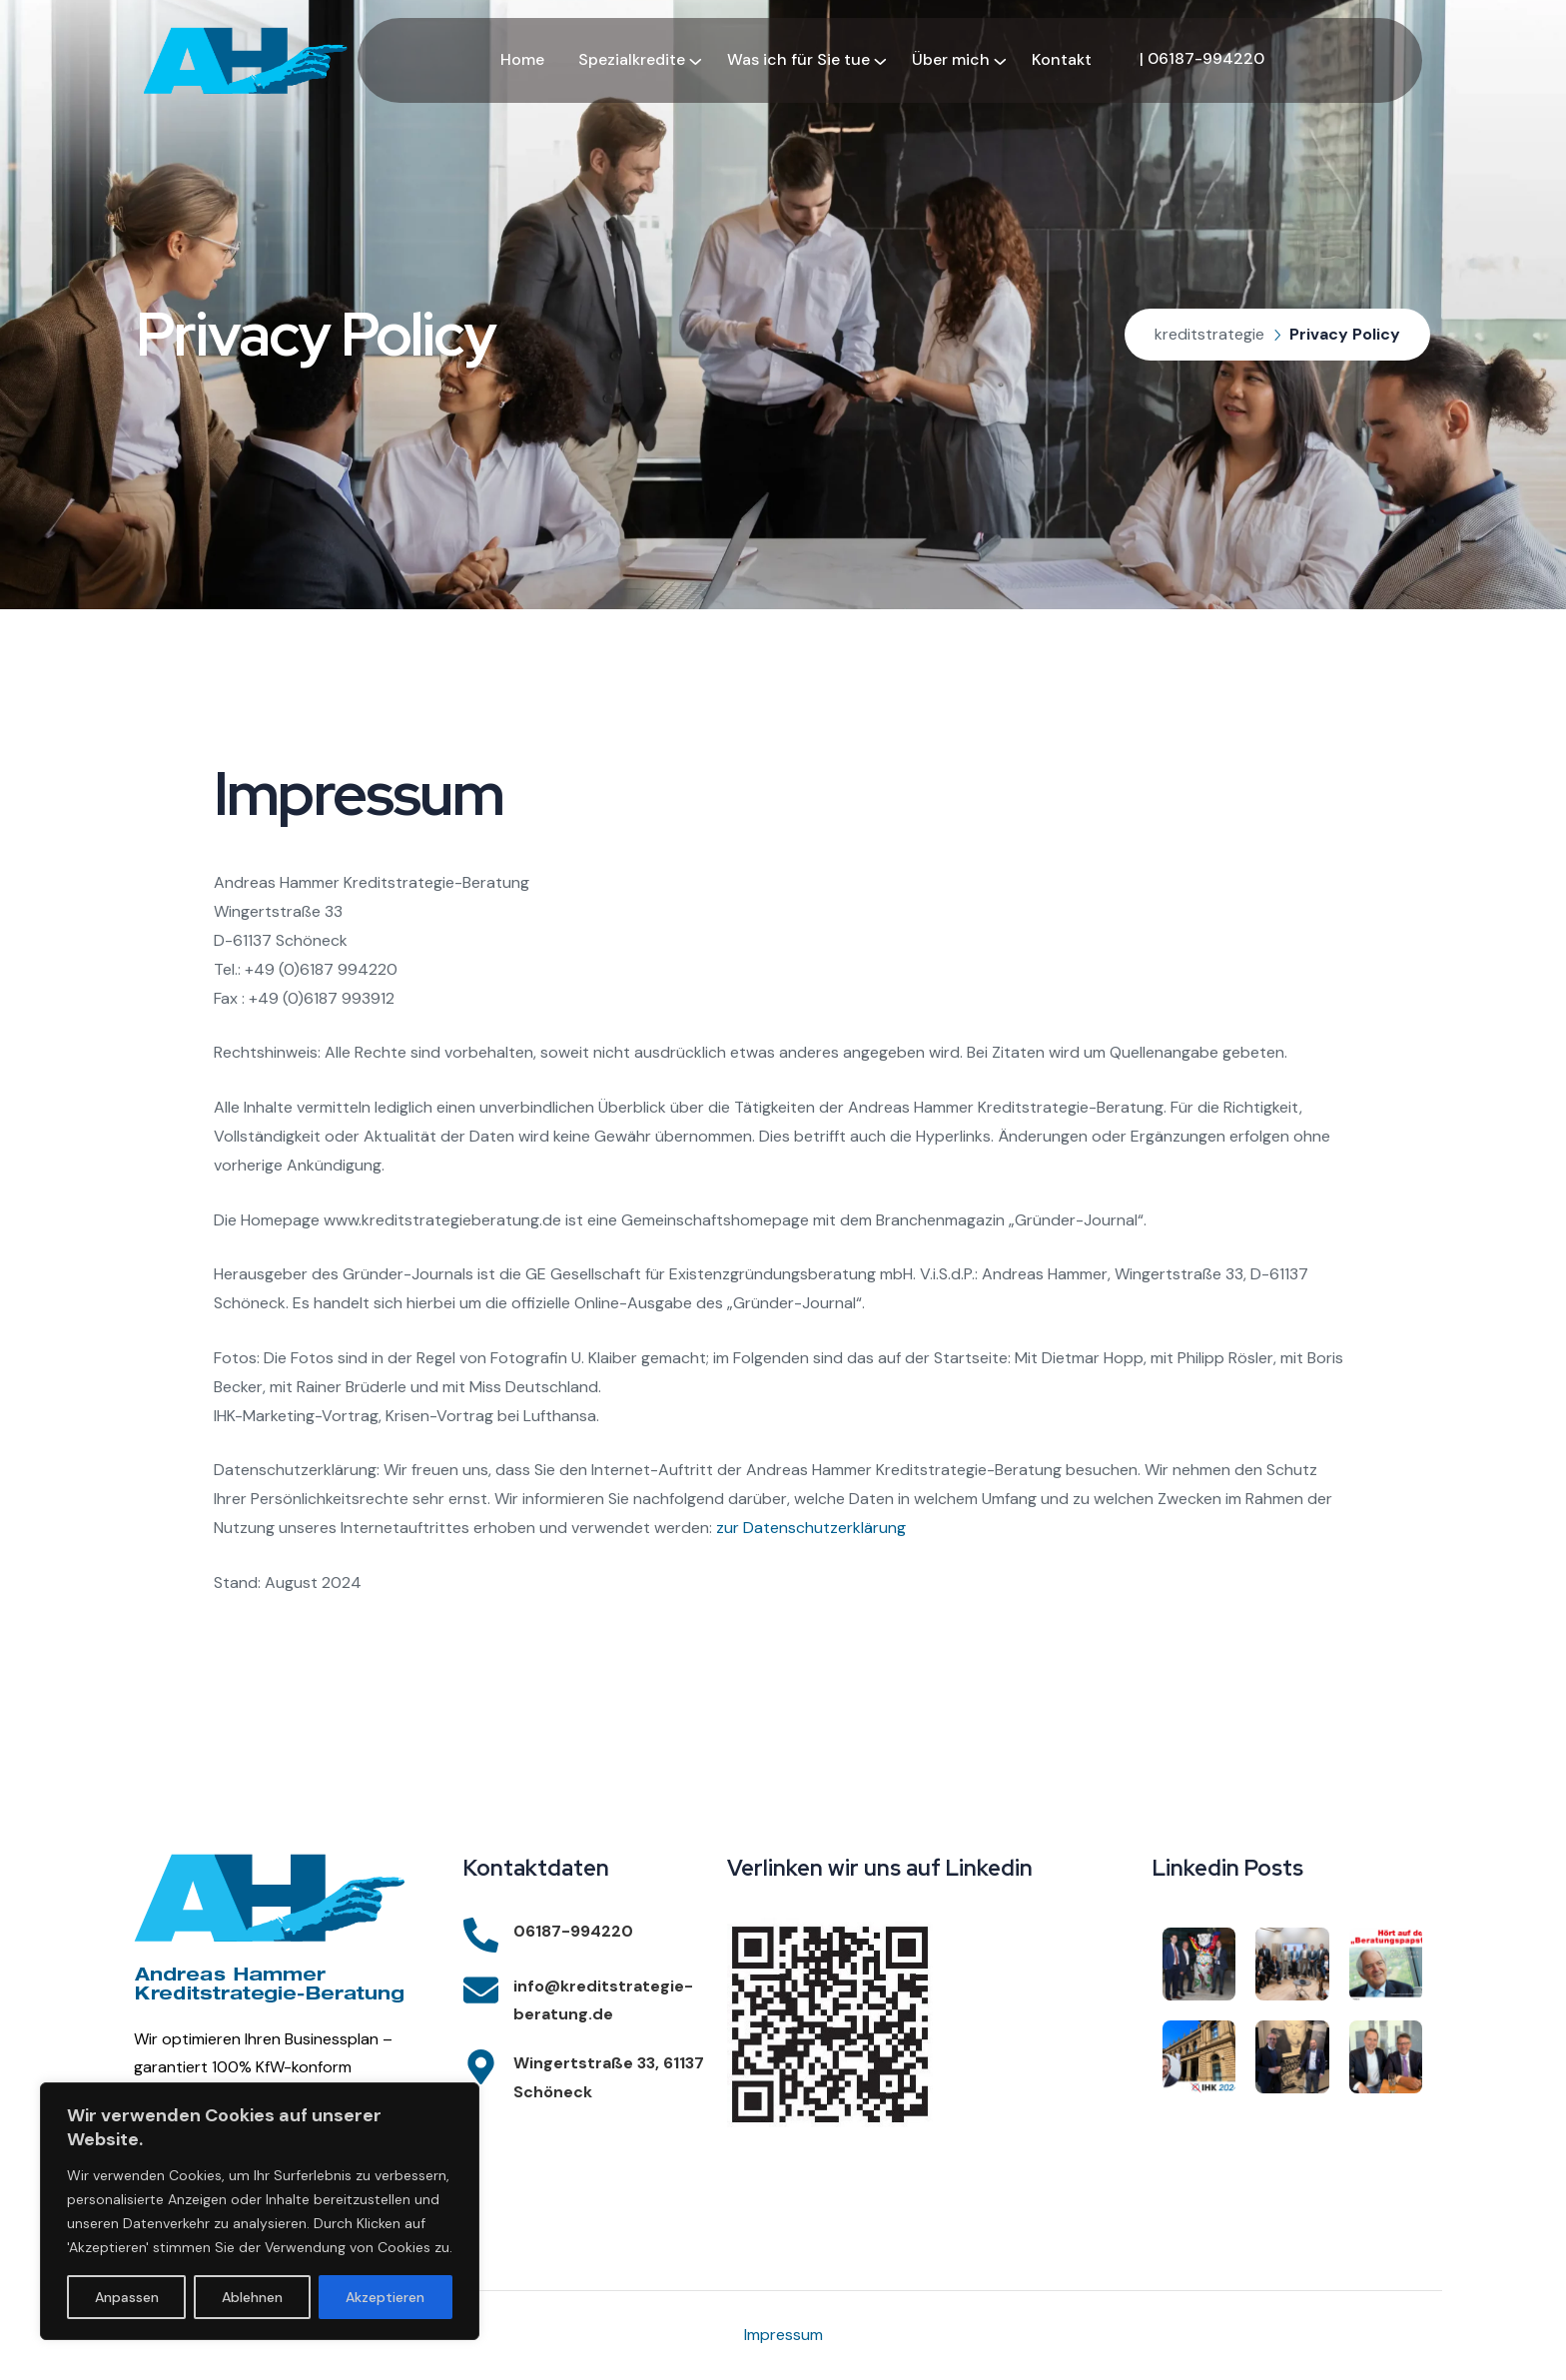 The image size is (1566, 2380). I want to click on zur Datenschutzerklärung, so click(811, 1527).